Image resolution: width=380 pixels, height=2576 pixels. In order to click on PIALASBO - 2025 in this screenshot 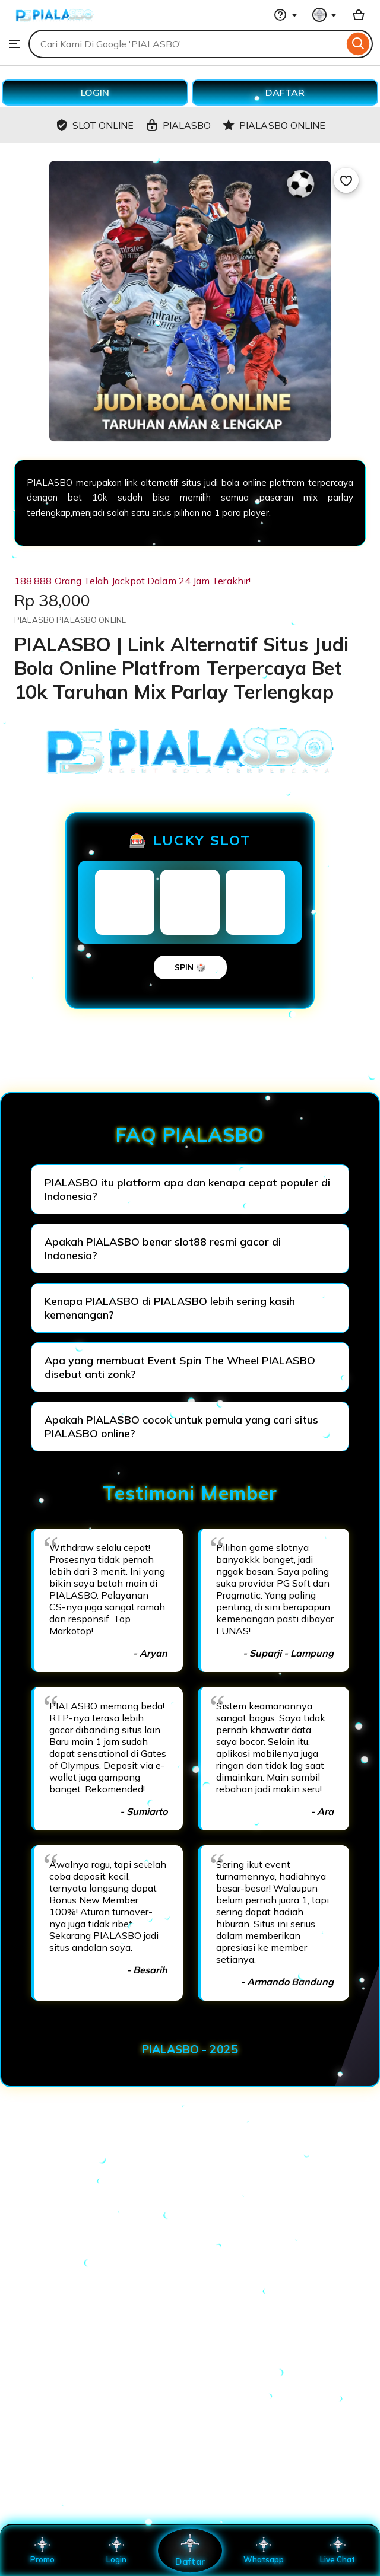, I will do `click(190, 2049)`.